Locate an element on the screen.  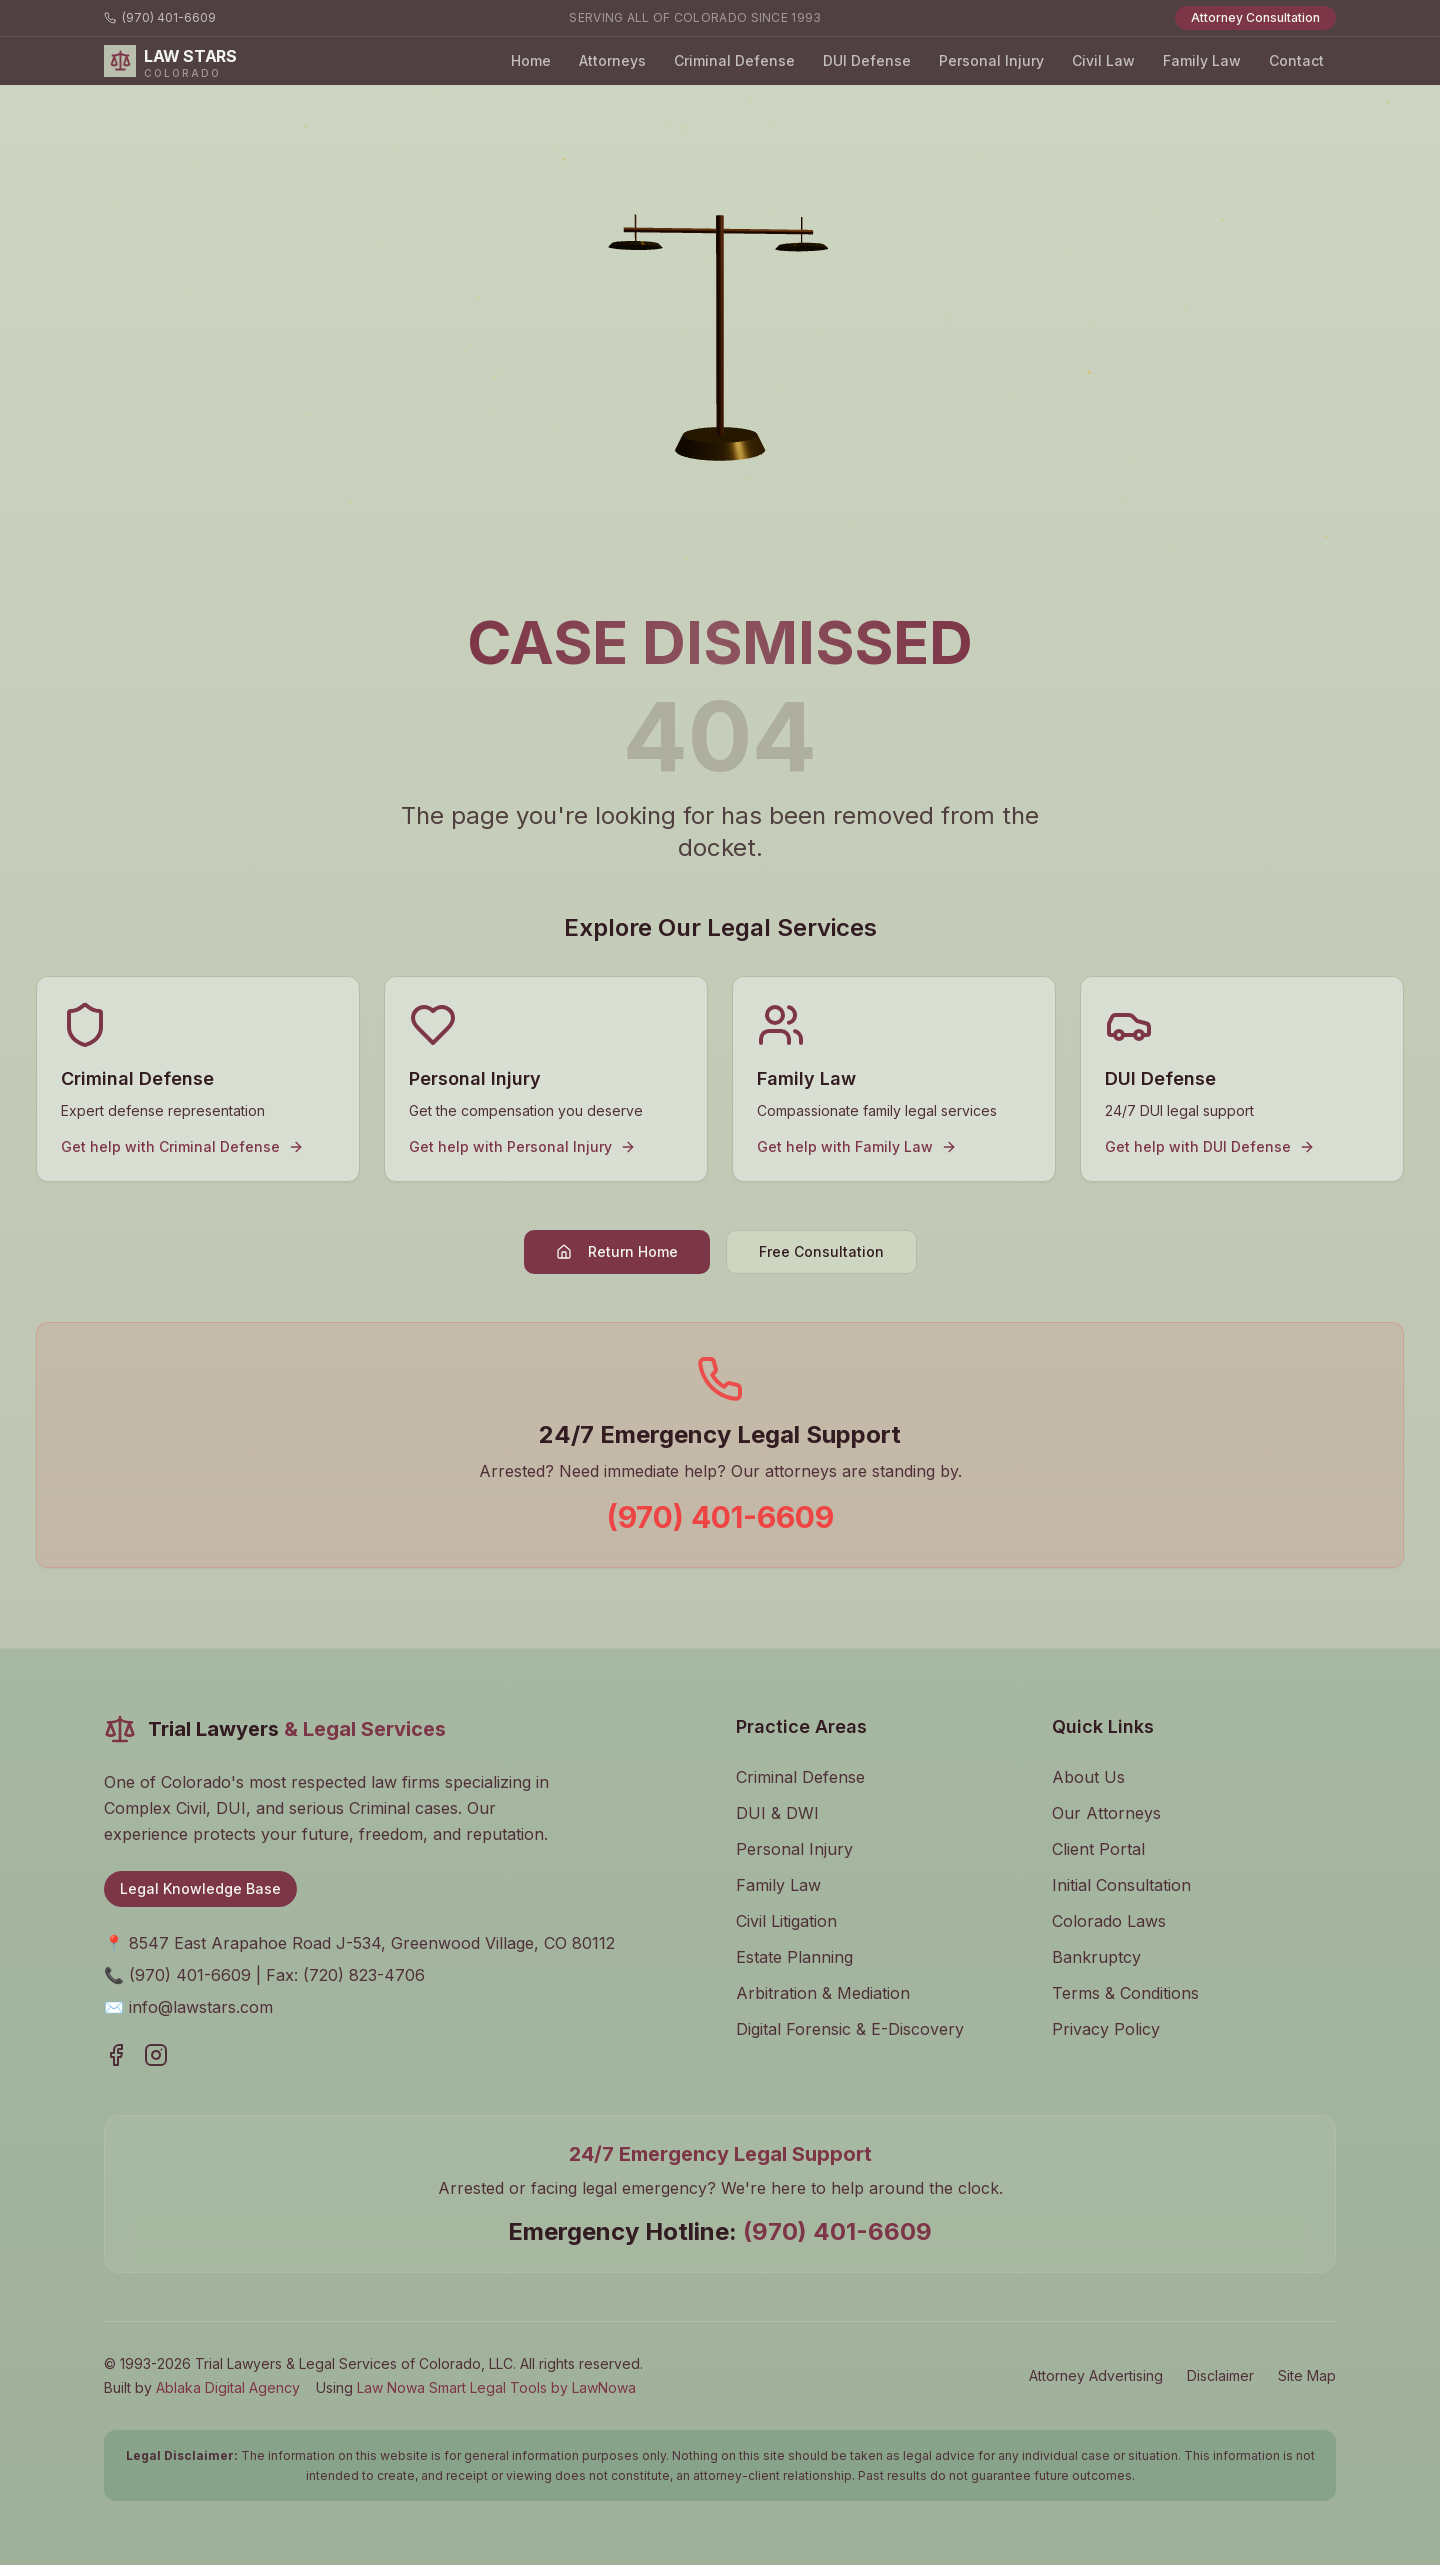
Civil Law is located at coordinates (1103, 60).